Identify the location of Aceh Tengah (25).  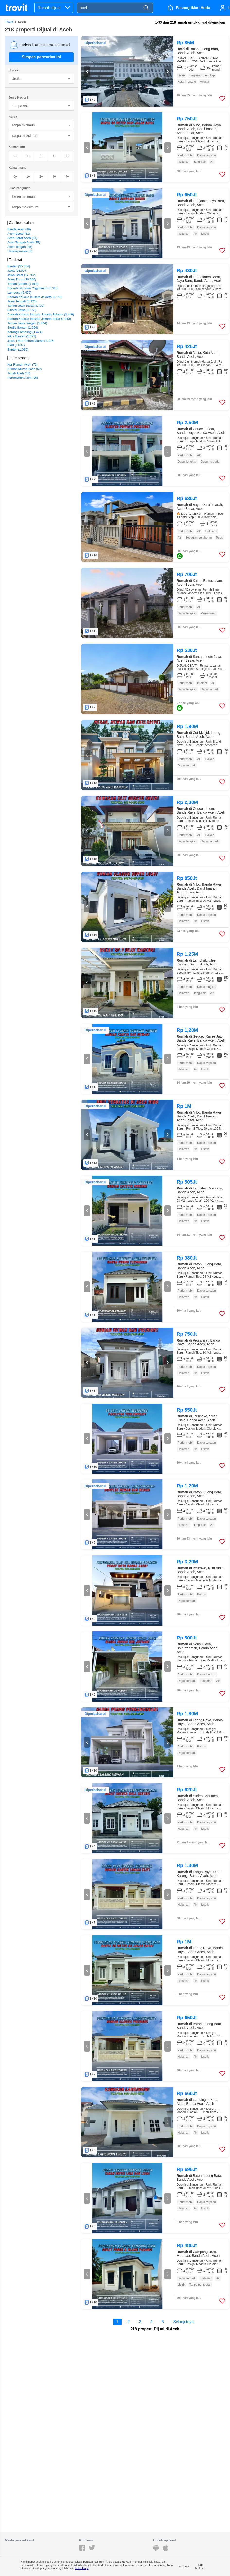
(19, 247).